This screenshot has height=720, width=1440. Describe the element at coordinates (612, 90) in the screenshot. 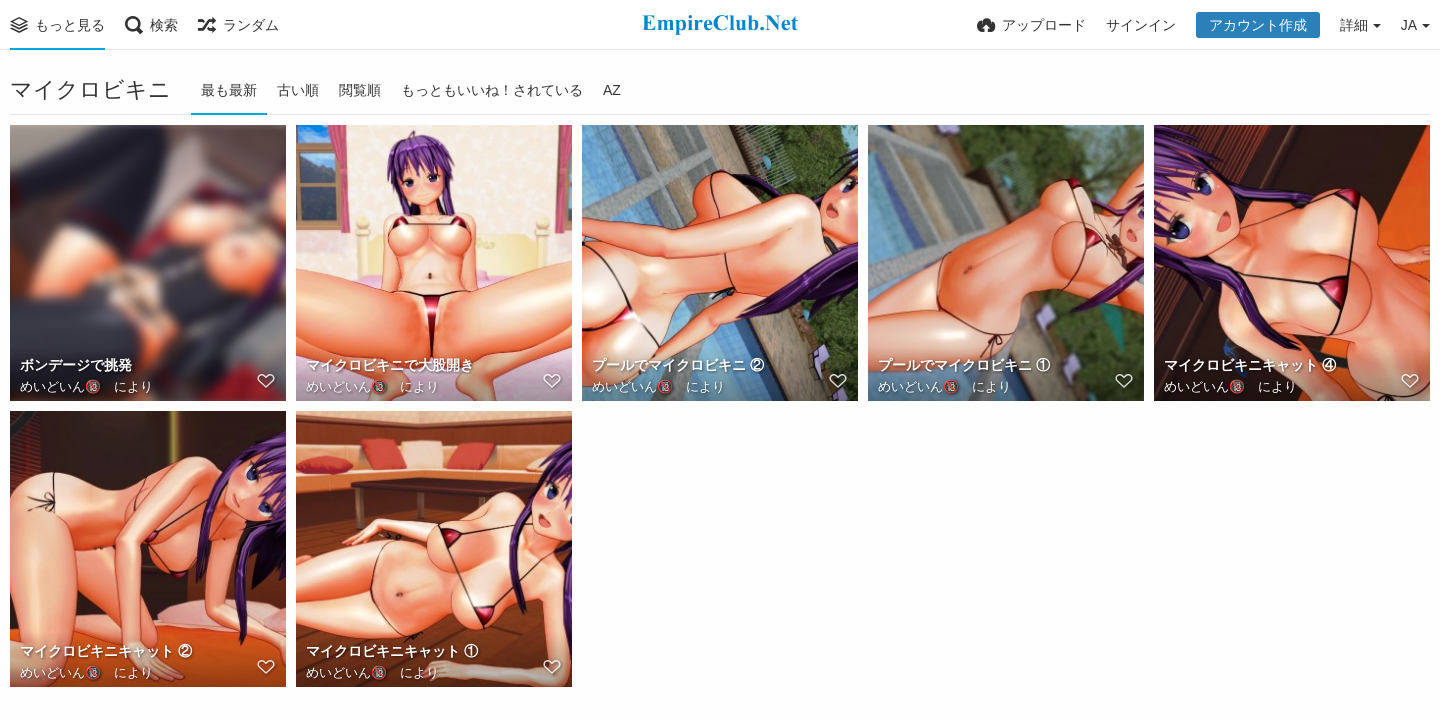

I see `AZ` at that location.